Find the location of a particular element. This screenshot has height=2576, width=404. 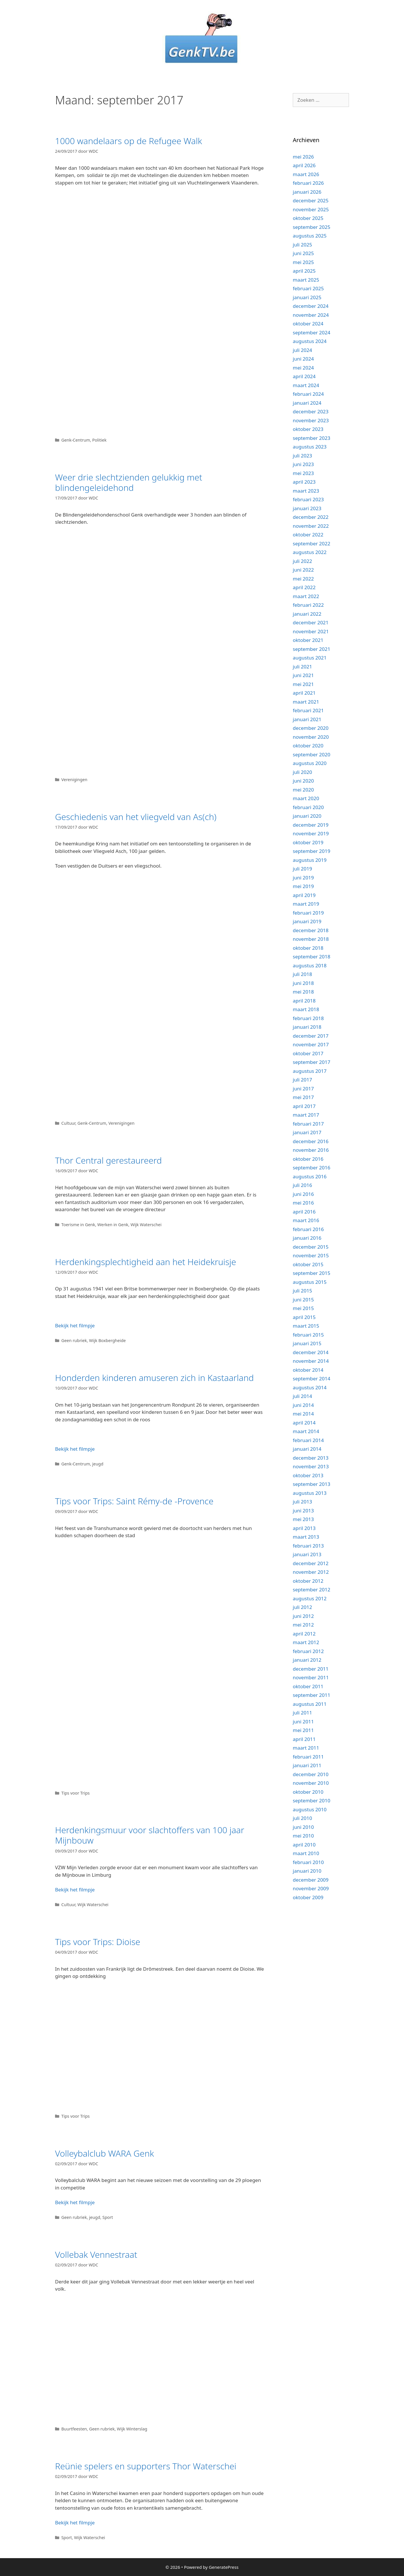

Wijk Boxbergheide is located at coordinates (107, 1340).